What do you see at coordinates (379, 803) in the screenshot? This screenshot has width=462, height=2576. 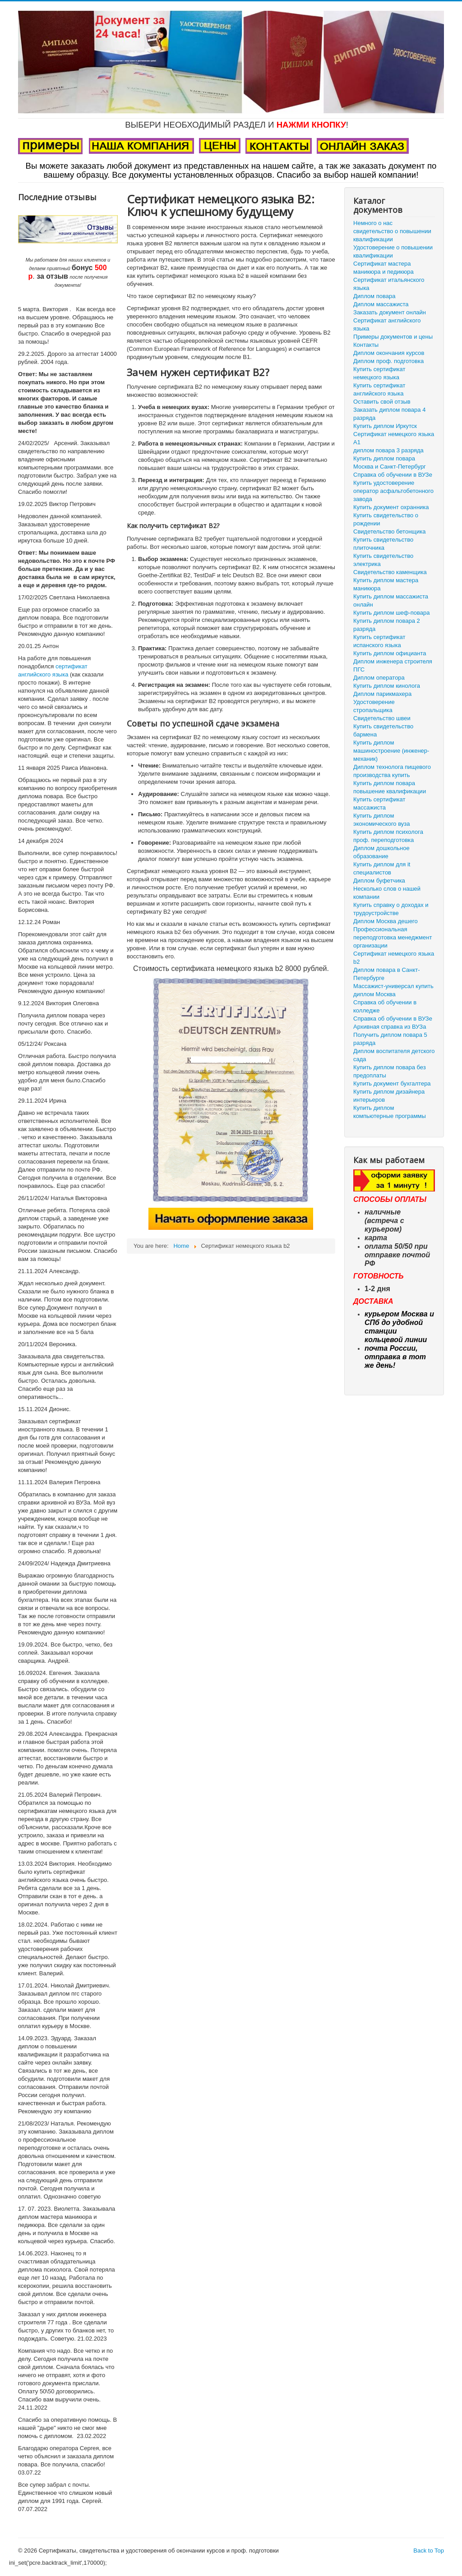 I see `Купить сертификат массажиста` at bounding box center [379, 803].